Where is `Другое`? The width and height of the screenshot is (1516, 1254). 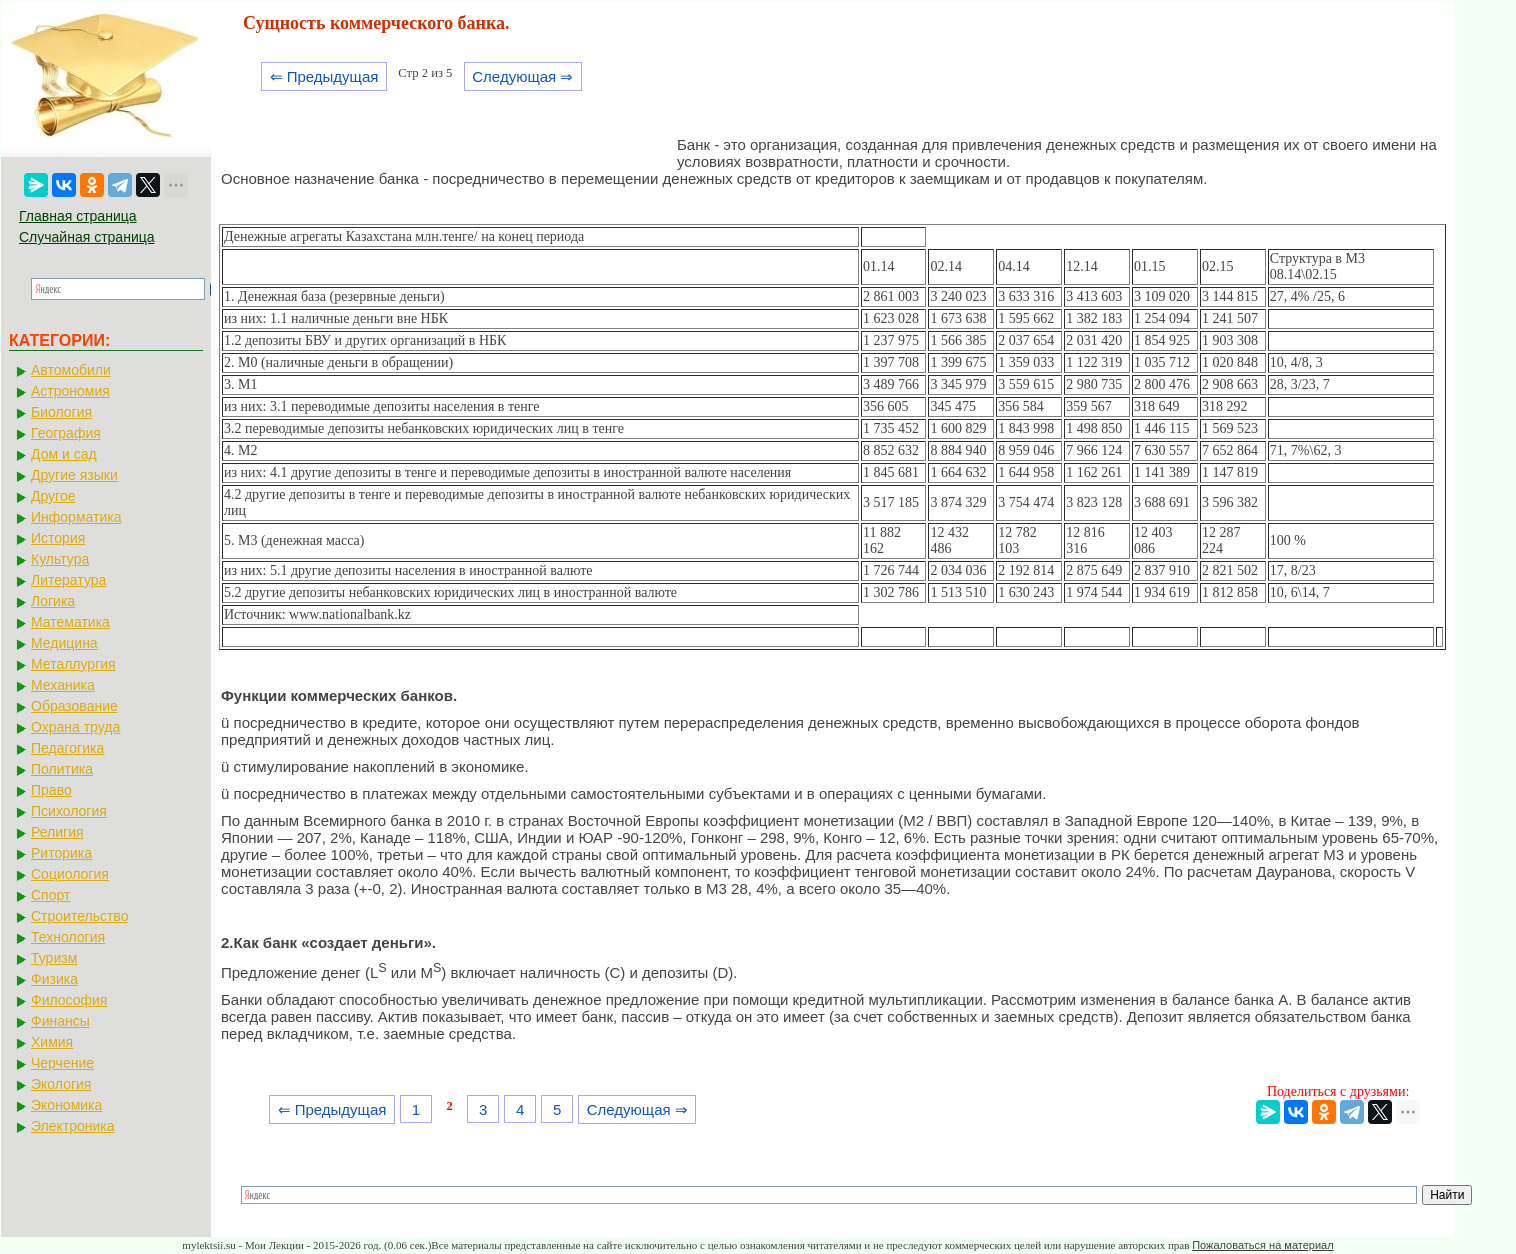
Другое is located at coordinates (53, 496).